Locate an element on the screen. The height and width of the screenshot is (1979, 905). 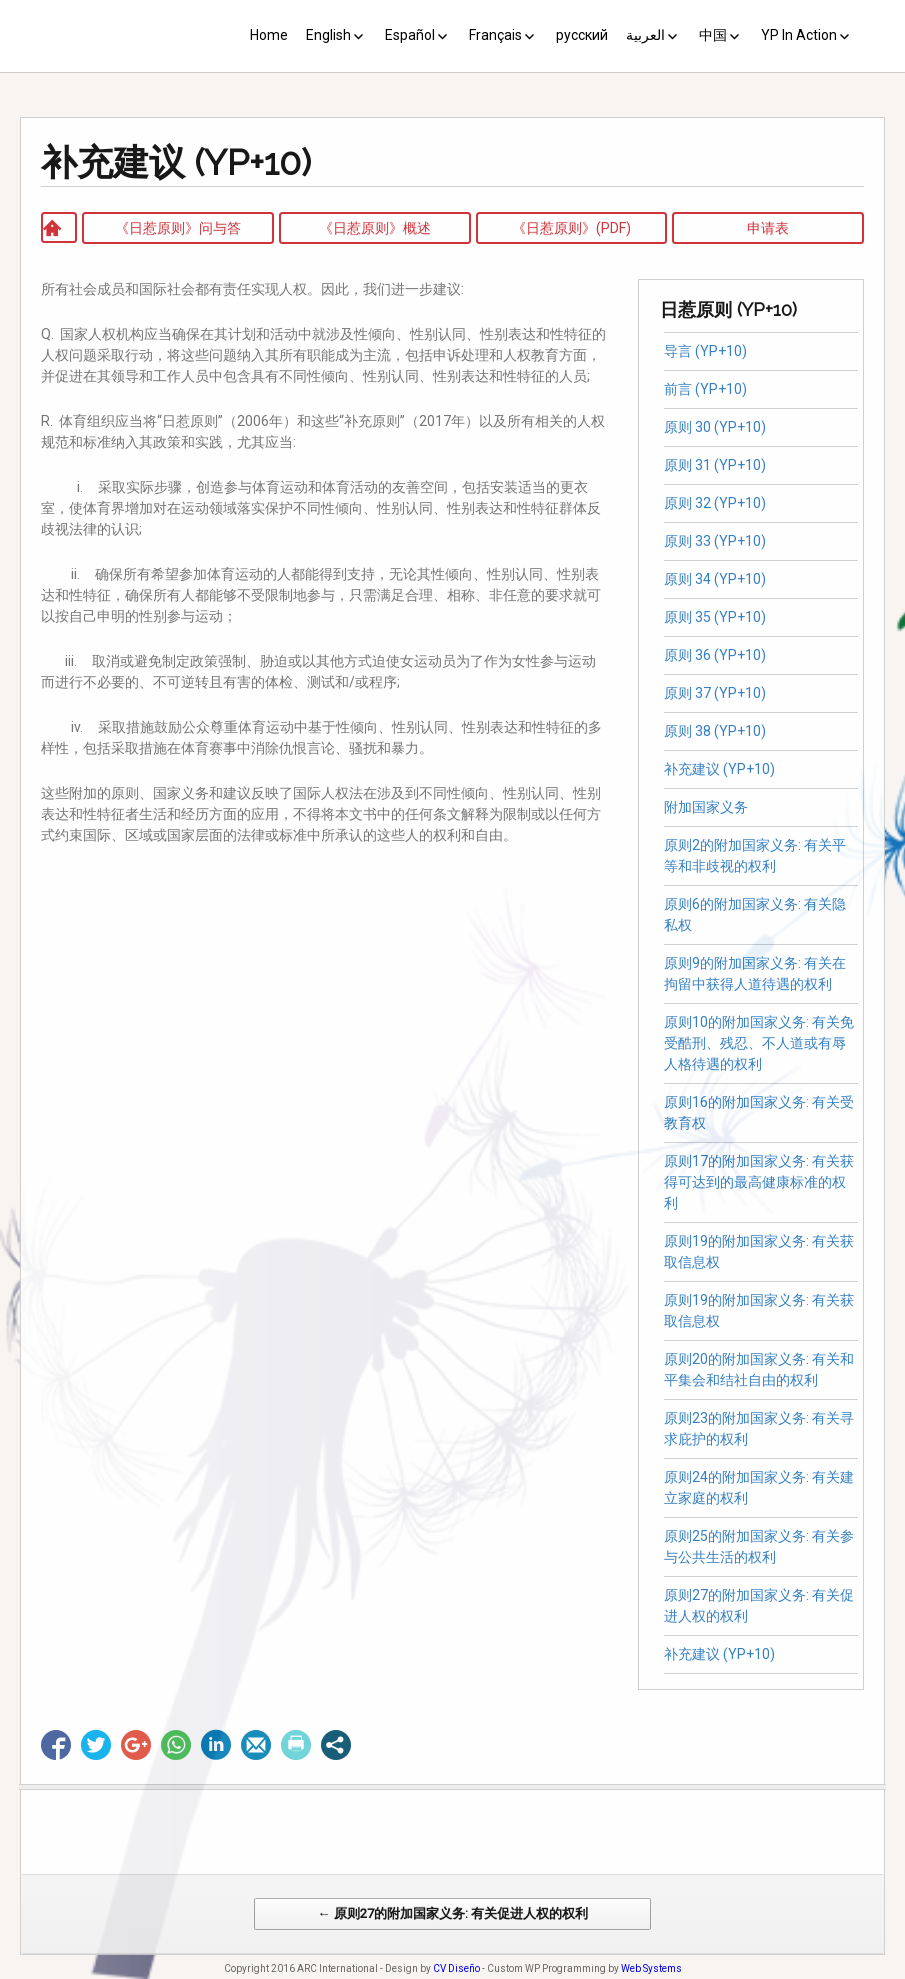
原则 38 (YP+10) is located at coordinates (715, 731).